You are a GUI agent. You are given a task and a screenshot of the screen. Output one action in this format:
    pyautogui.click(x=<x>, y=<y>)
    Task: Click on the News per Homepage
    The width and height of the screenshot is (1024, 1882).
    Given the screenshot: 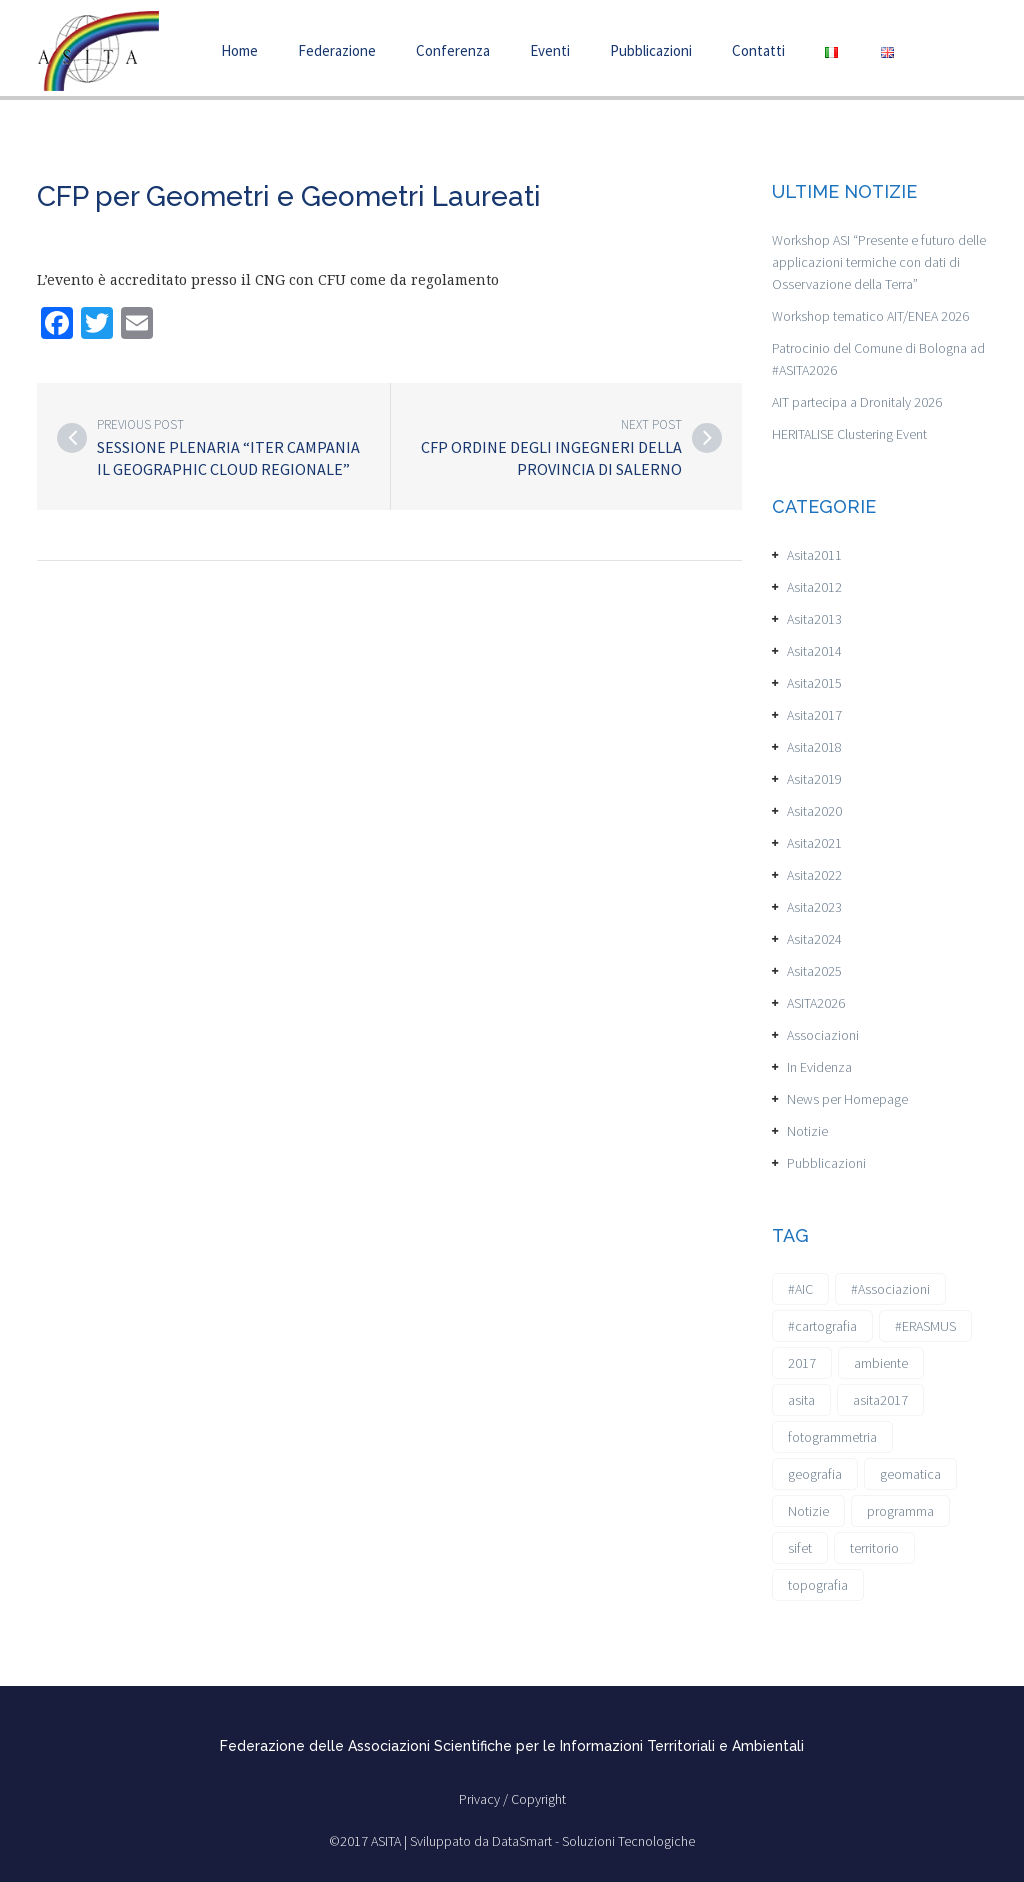 What is the action you would take?
    pyautogui.click(x=847, y=1099)
    